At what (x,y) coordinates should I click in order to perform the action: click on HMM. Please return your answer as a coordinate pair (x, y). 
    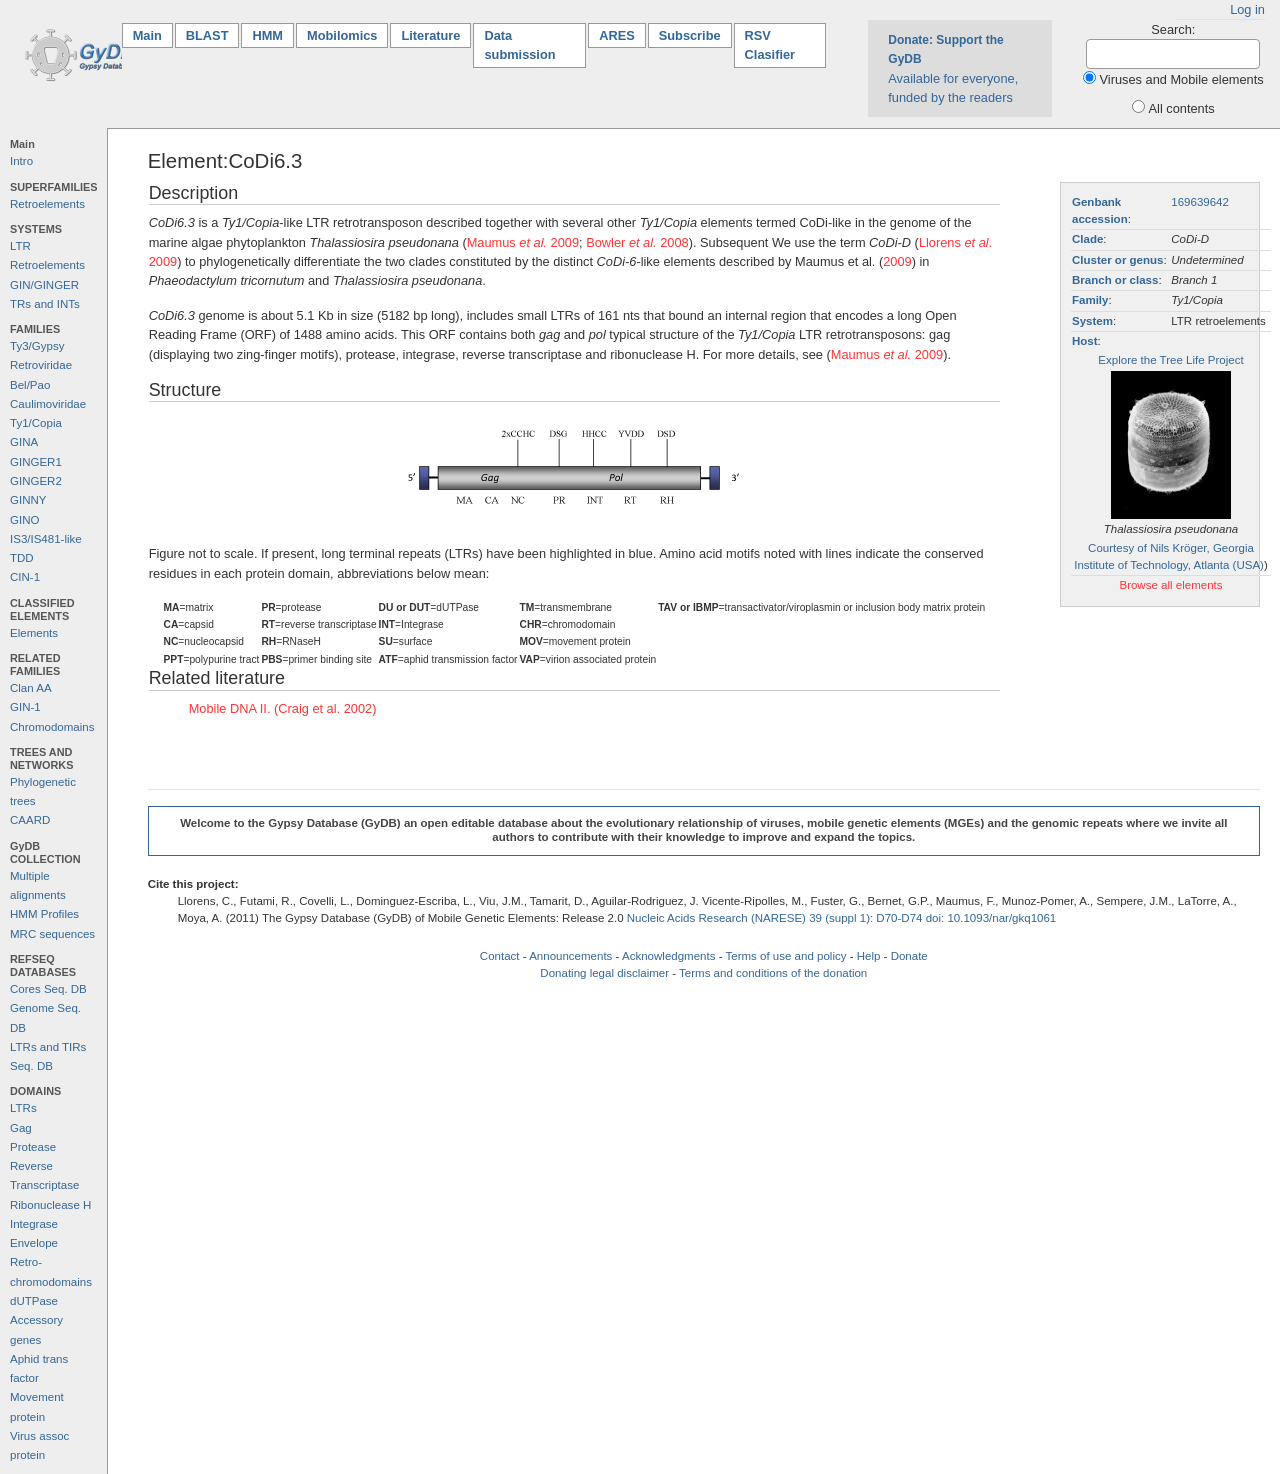
    Looking at the image, I should click on (267, 35).